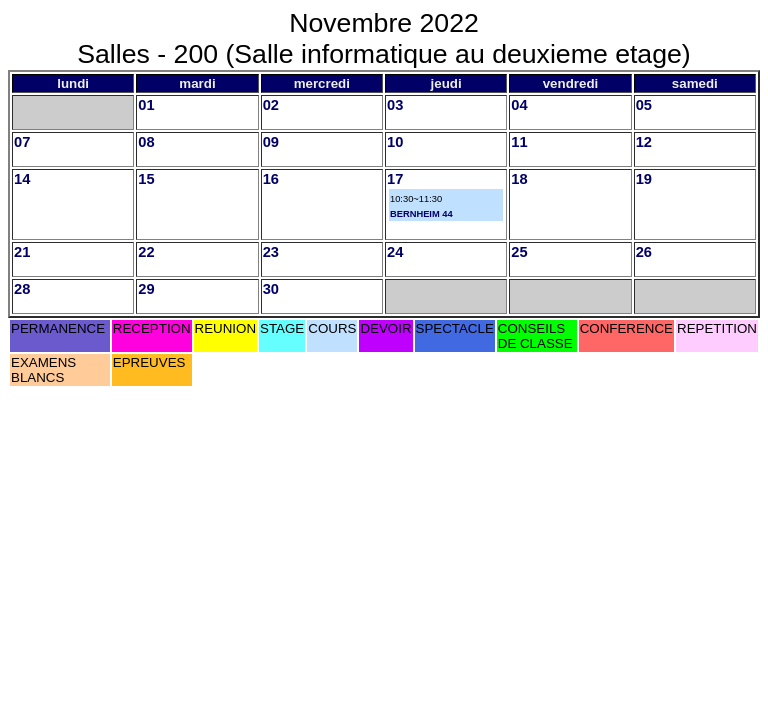 This screenshot has width=768, height=720. I want to click on 22, so click(146, 252).